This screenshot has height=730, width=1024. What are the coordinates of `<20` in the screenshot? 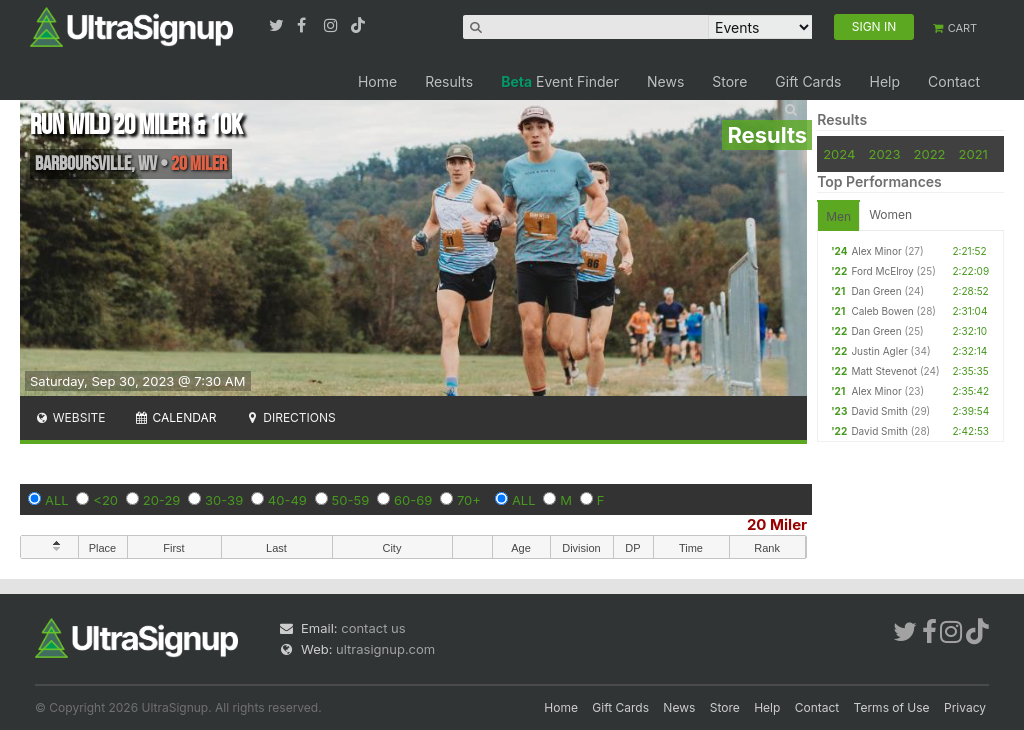 It's located at (105, 500).